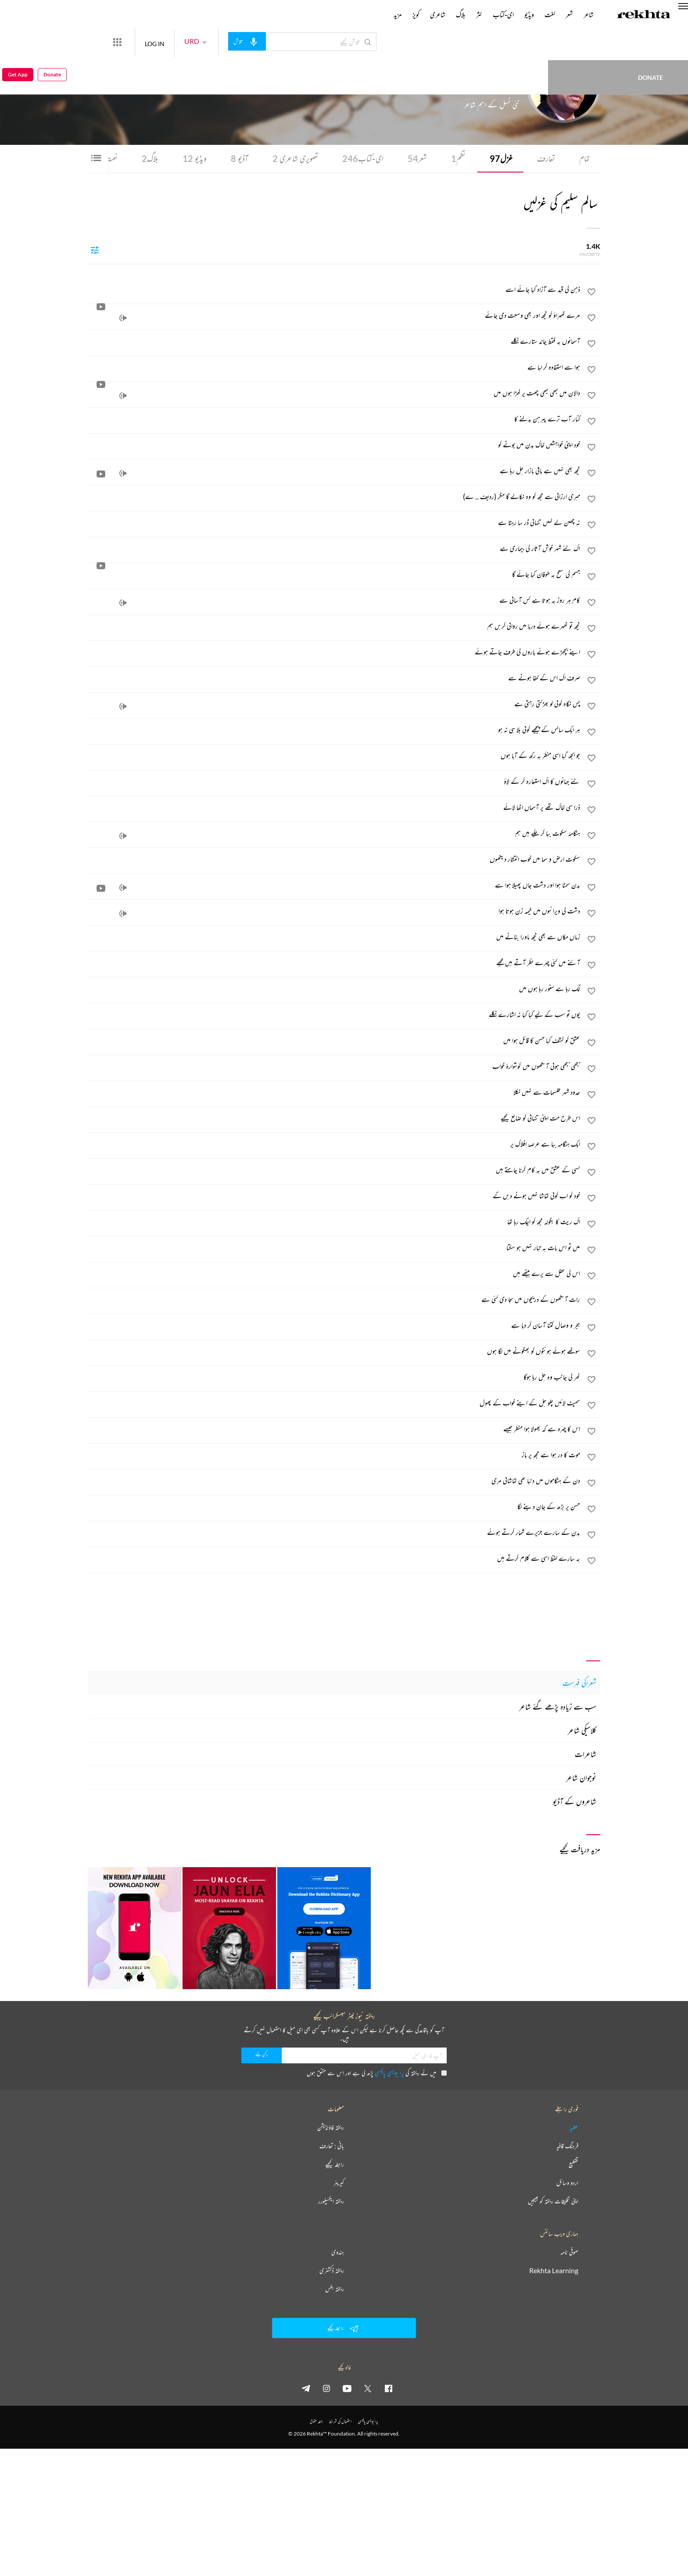 Image resolution: width=688 pixels, height=2576 pixels. Describe the element at coordinates (306, 2389) in the screenshot. I see `[telegram]` at that location.